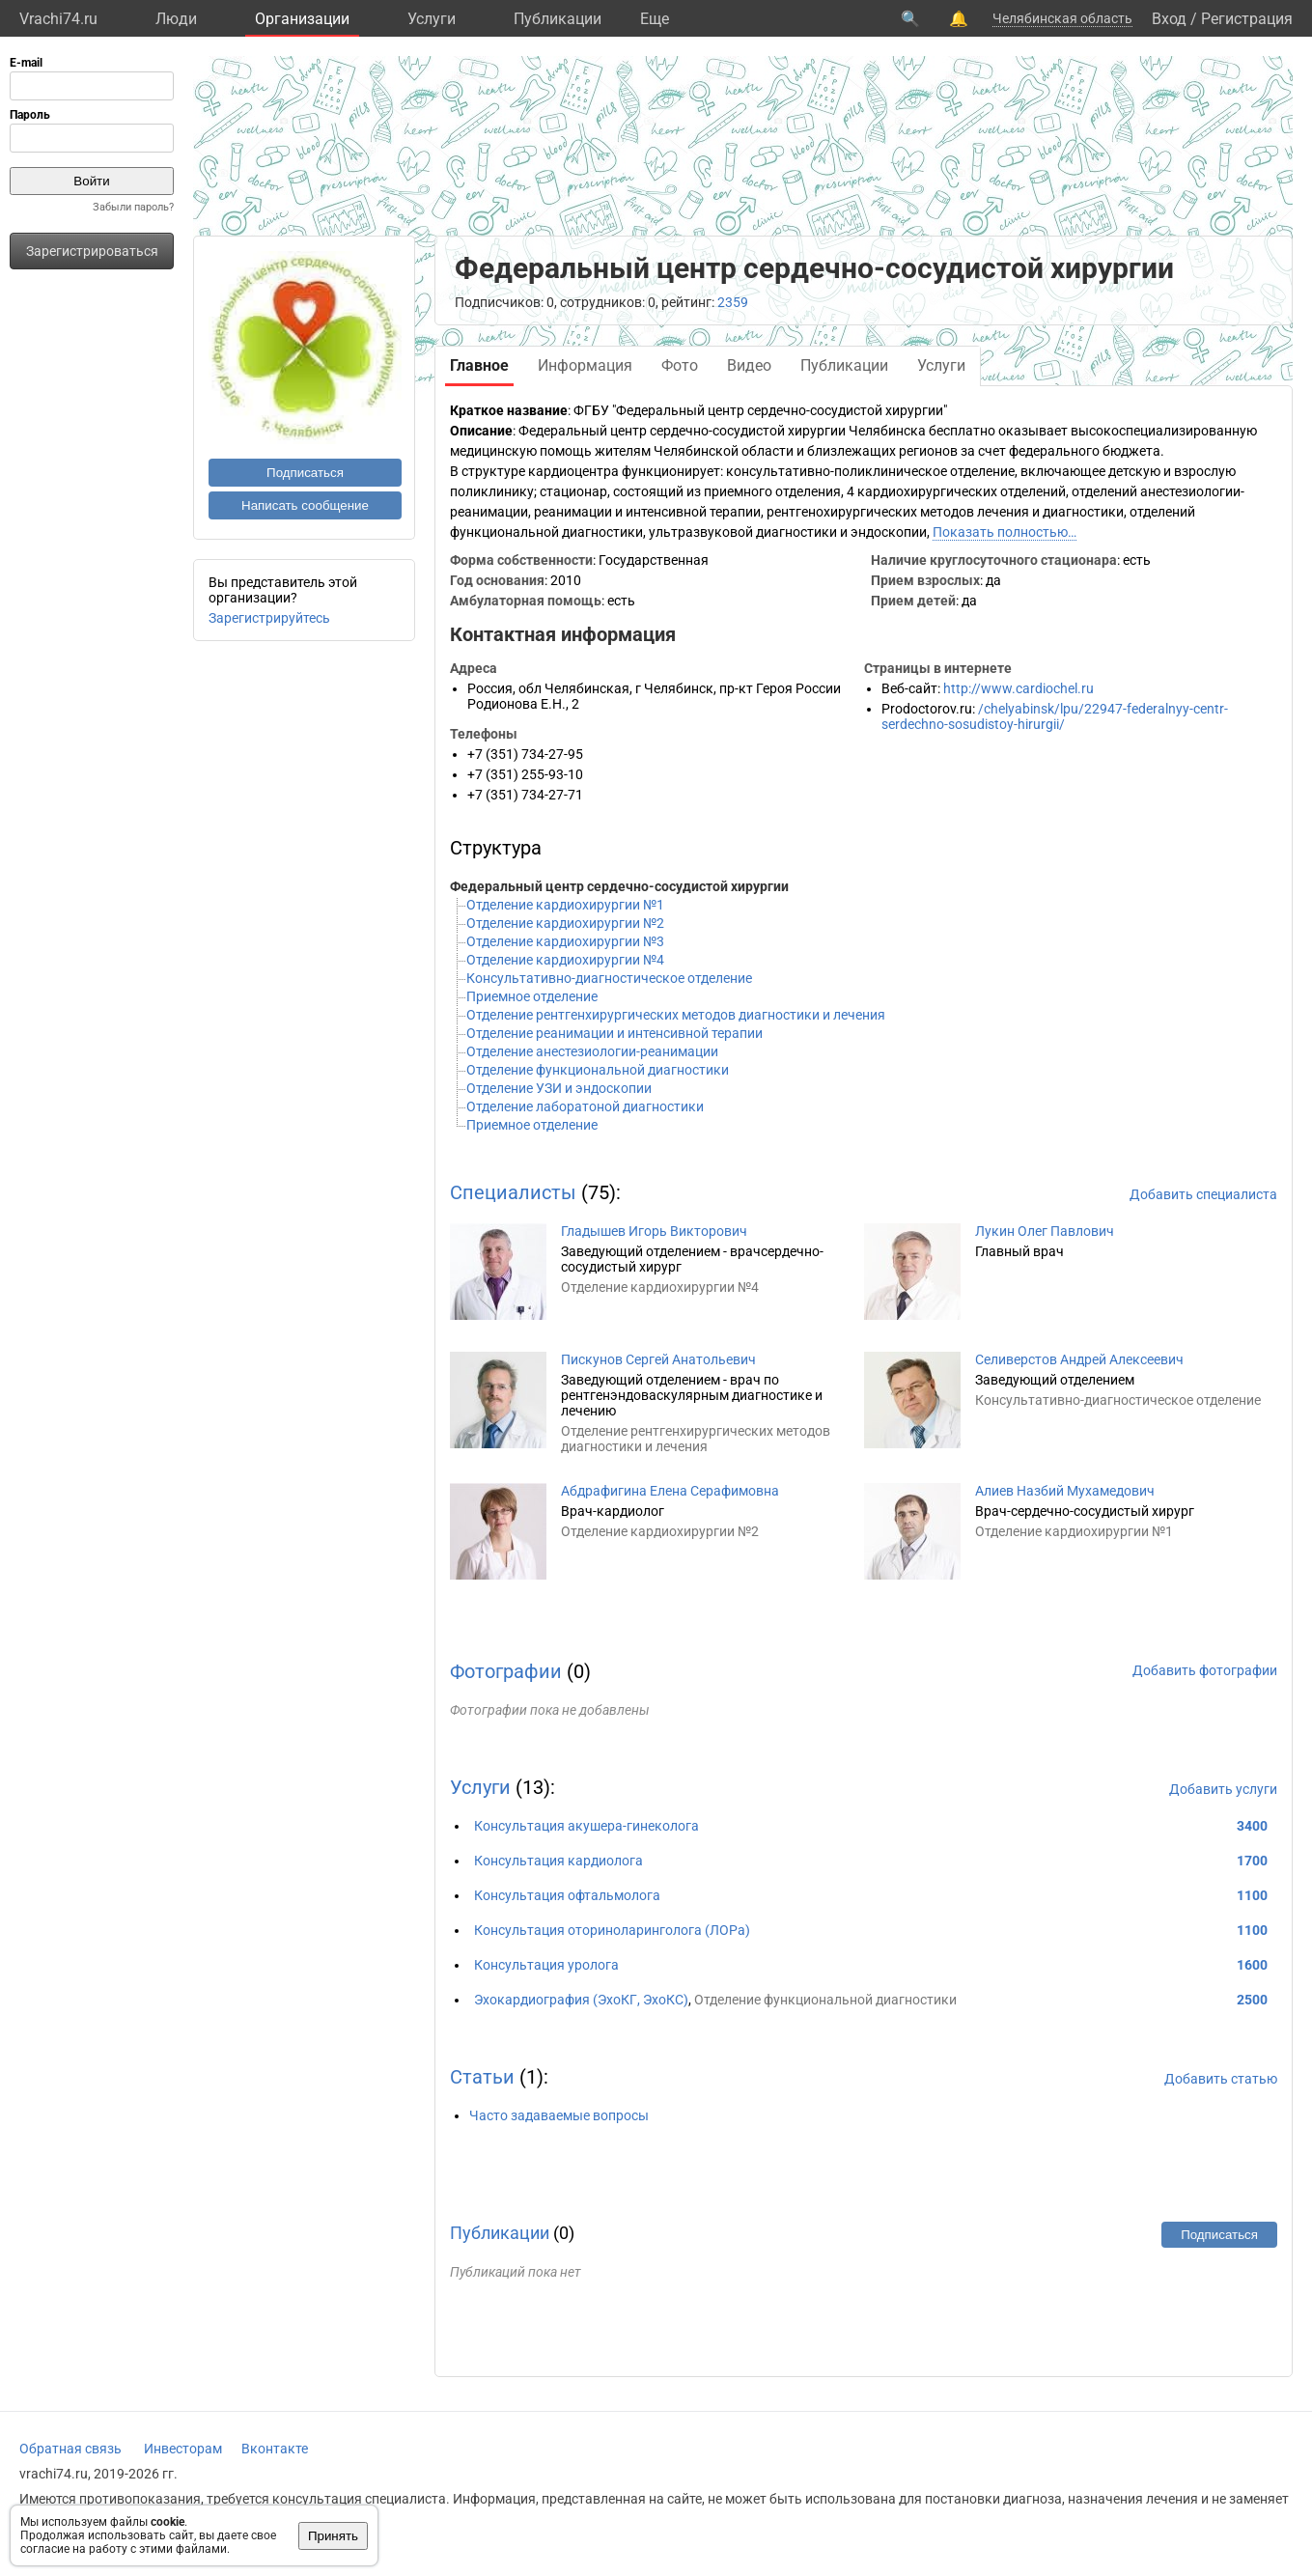  I want to click on Отделение кардиохирургии №2, so click(565, 923).